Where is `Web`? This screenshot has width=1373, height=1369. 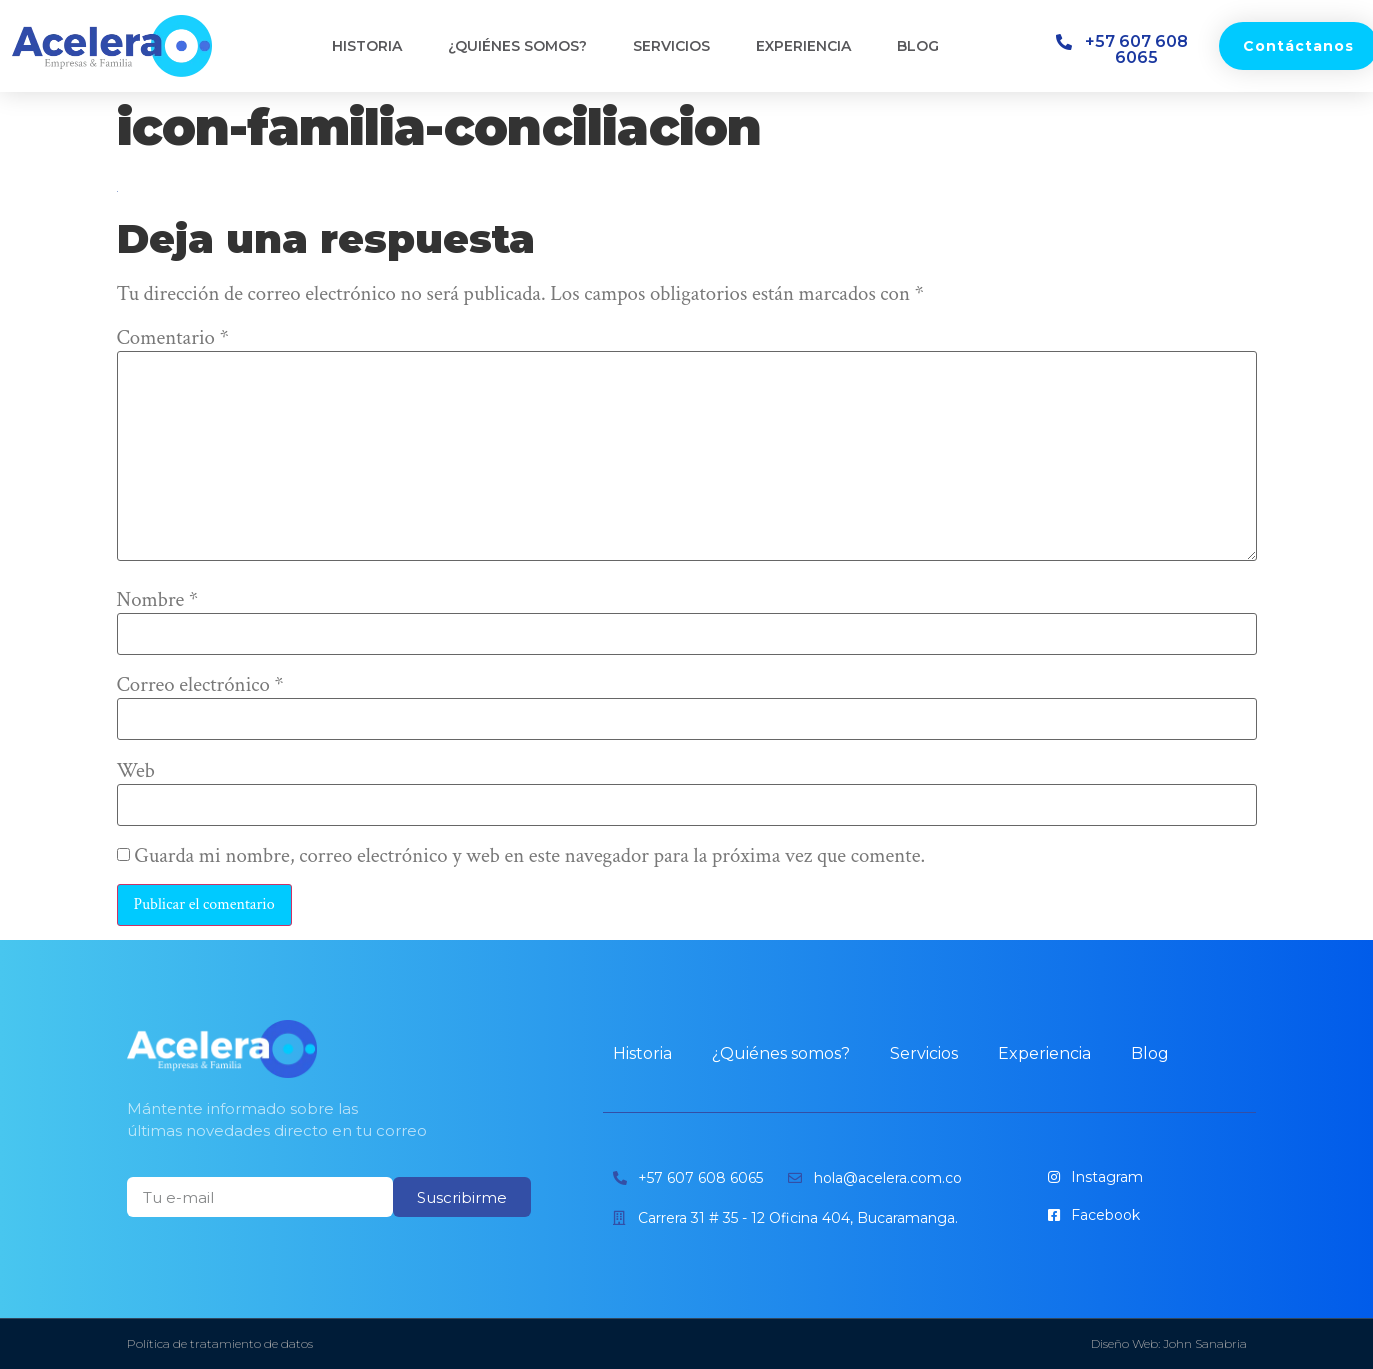
Web is located at coordinates (136, 771).